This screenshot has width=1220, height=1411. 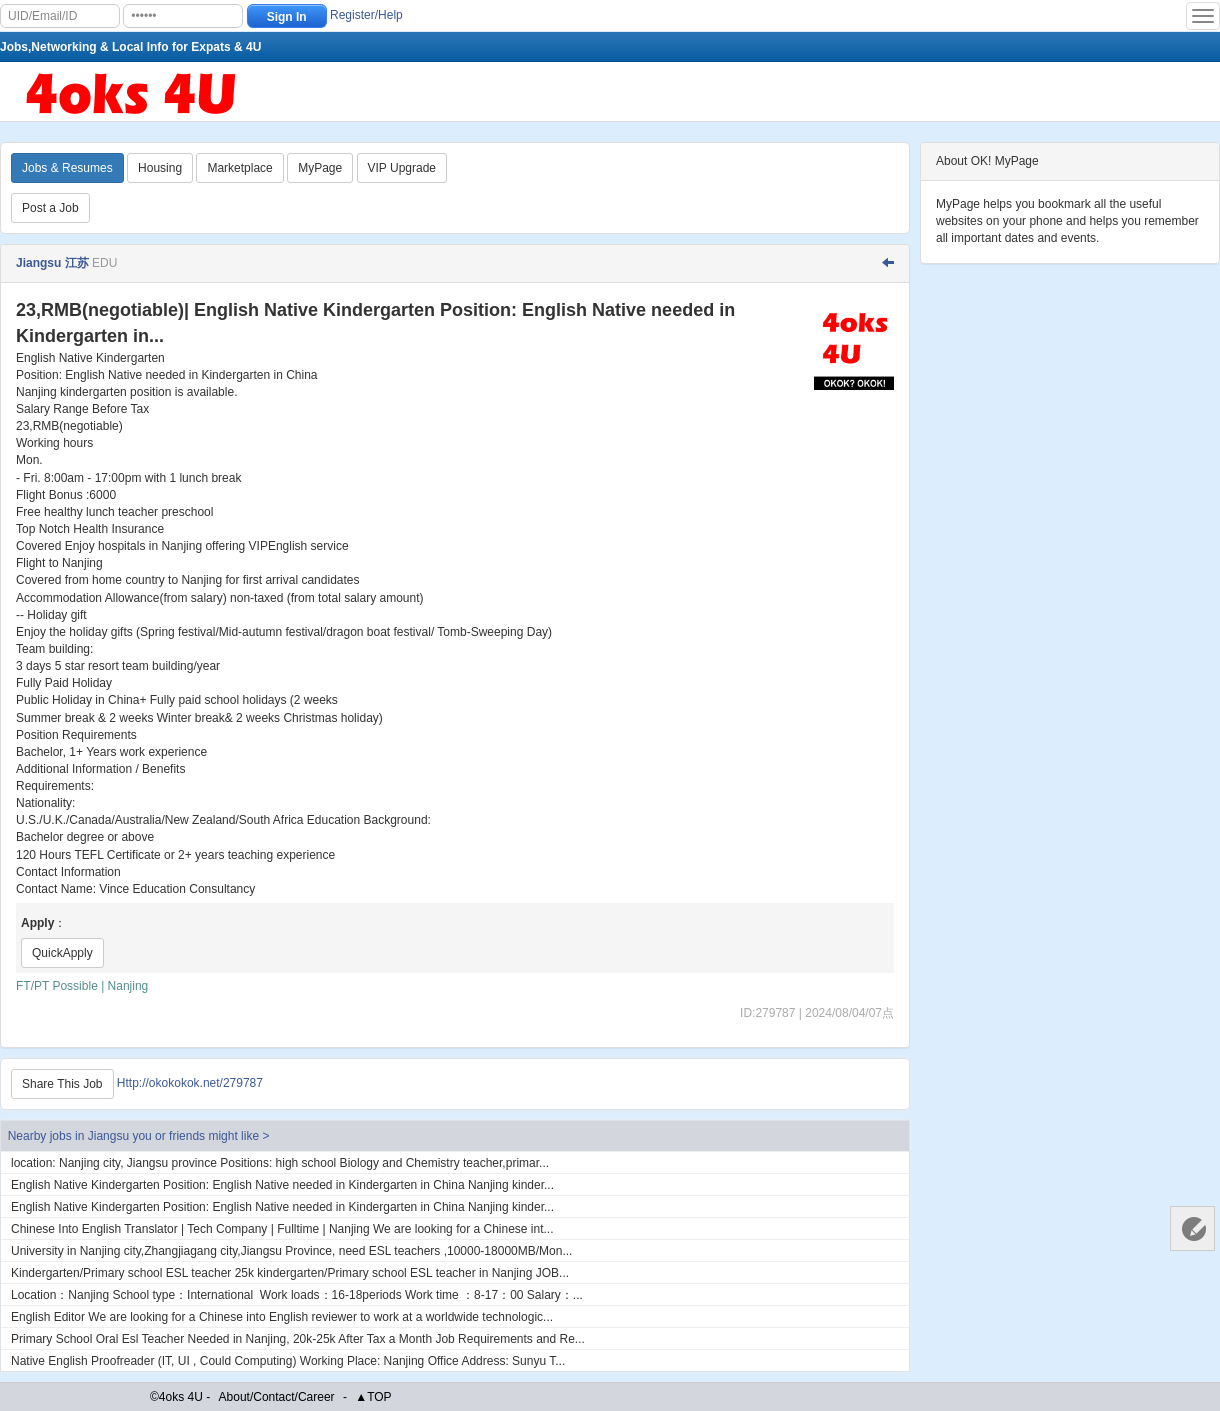 What do you see at coordinates (130, 47) in the screenshot?
I see `Jobs,Networking & Local Info for Expats & 4U` at bounding box center [130, 47].